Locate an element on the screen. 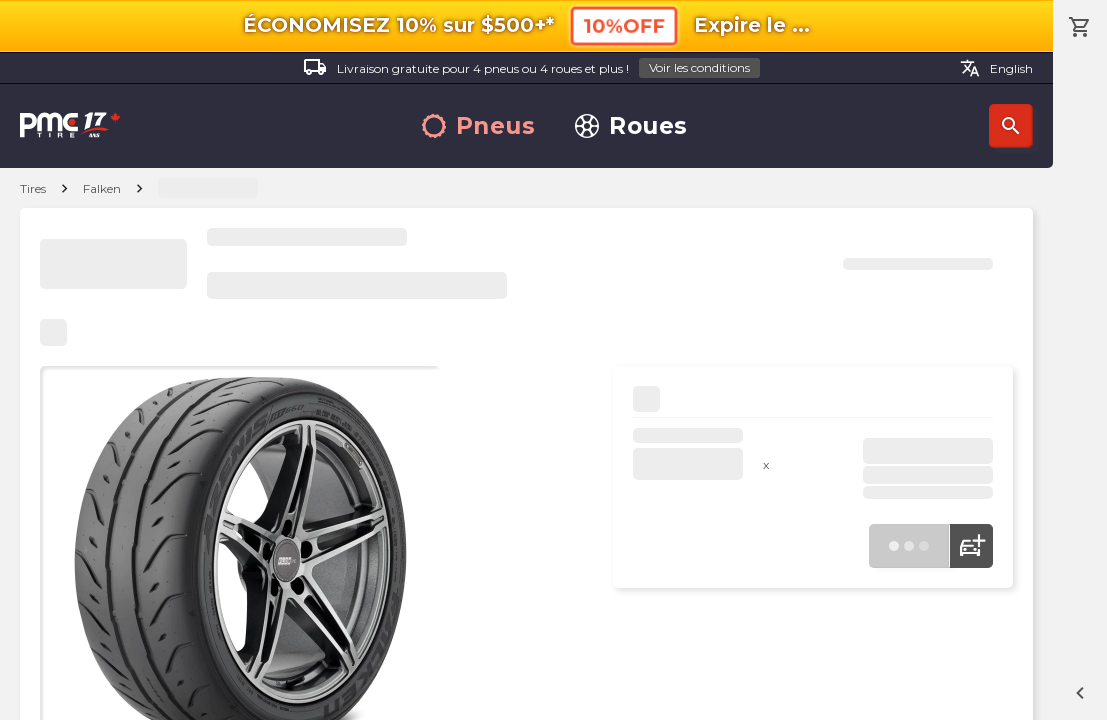  Voir les conditions is located at coordinates (699, 67).